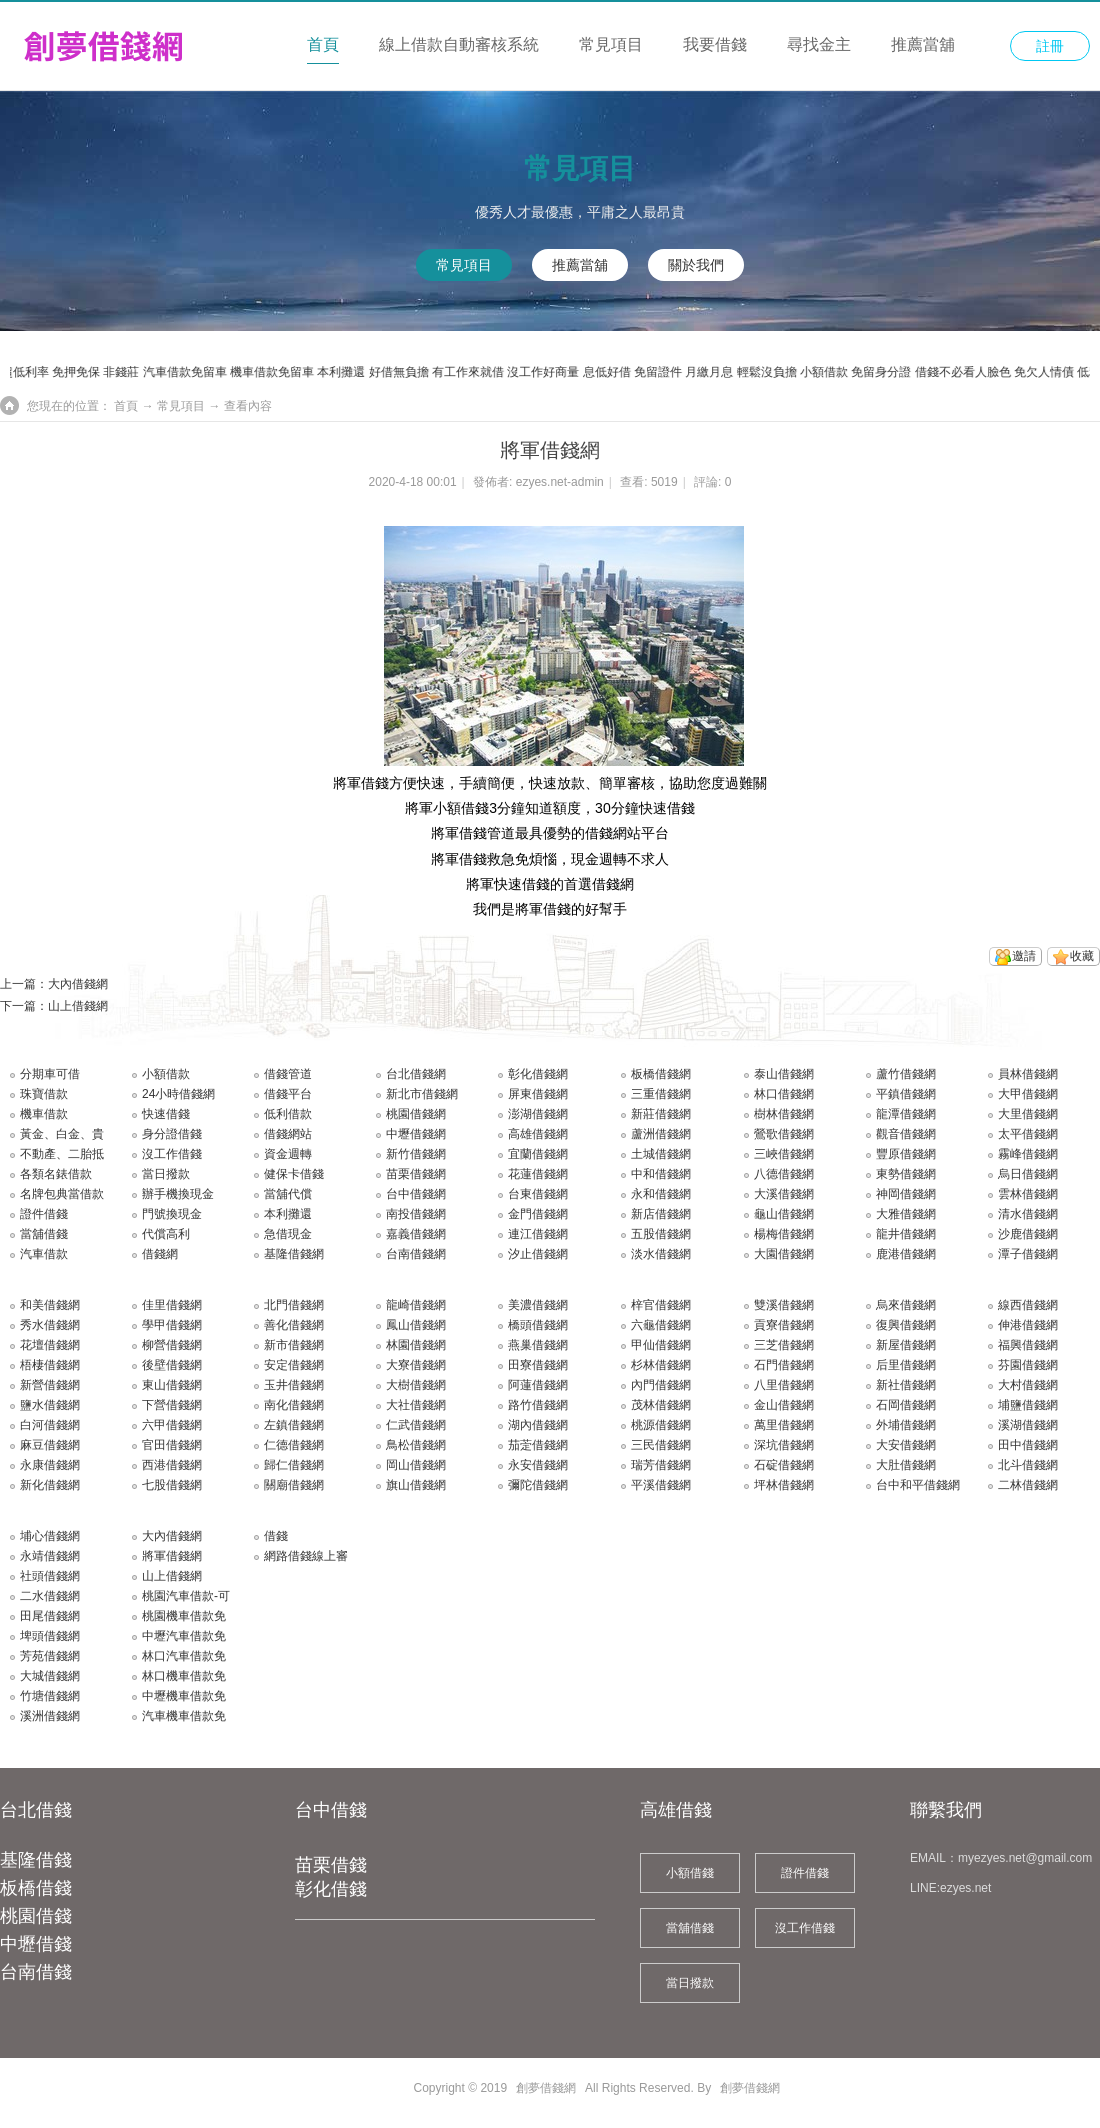 This screenshot has height=2128, width=1100. What do you see at coordinates (288, 1114) in the screenshot?
I see `低利借款` at bounding box center [288, 1114].